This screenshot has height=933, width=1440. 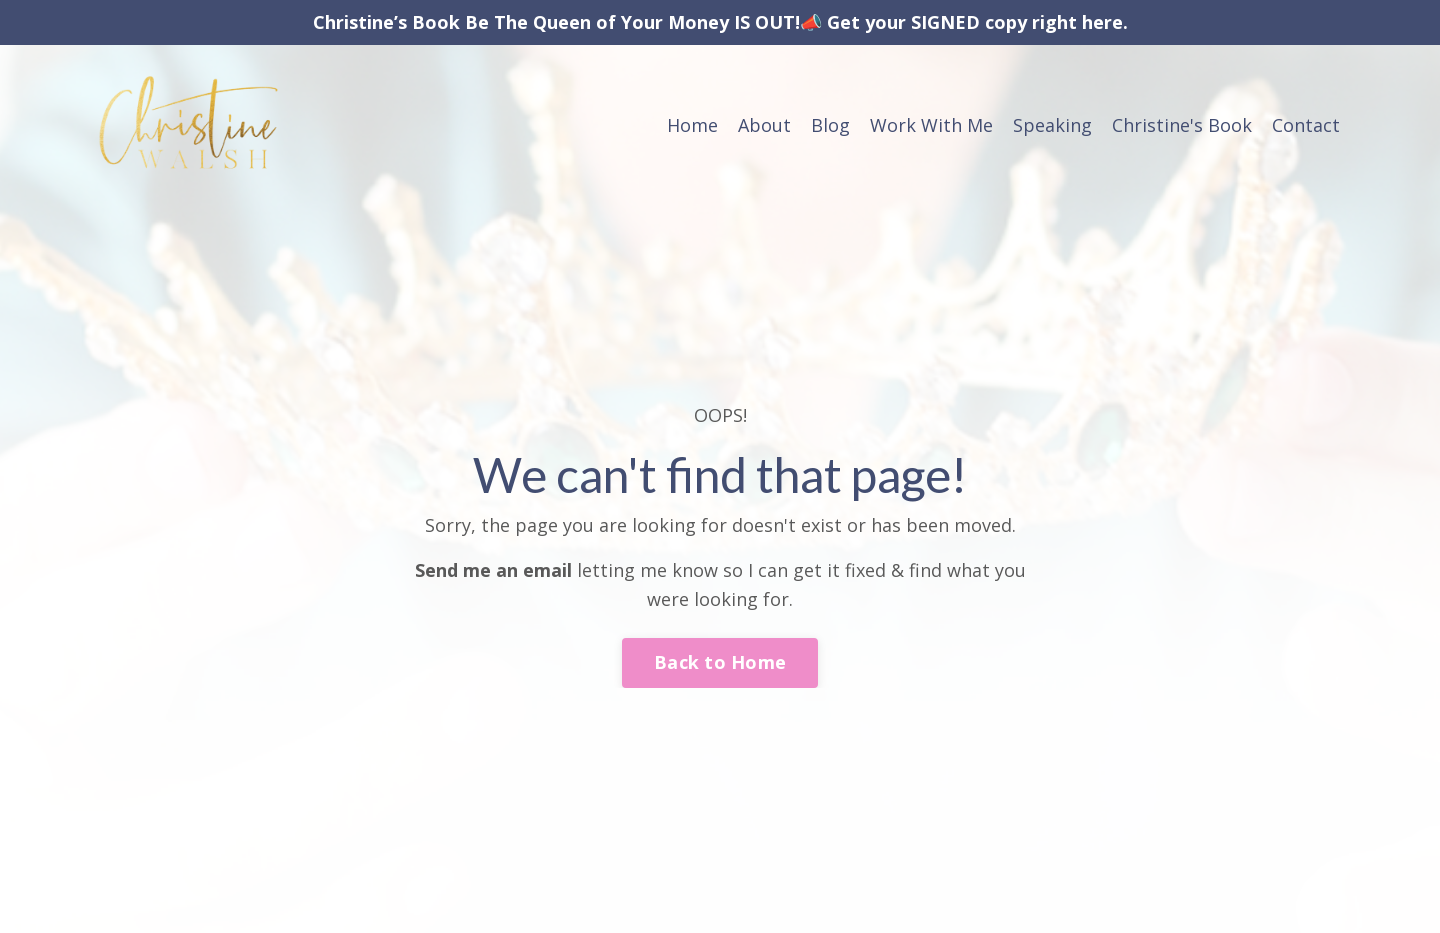 What do you see at coordinates (830, 125) in the screenshot?
I see `Blog` at bounding box center [830, 125].